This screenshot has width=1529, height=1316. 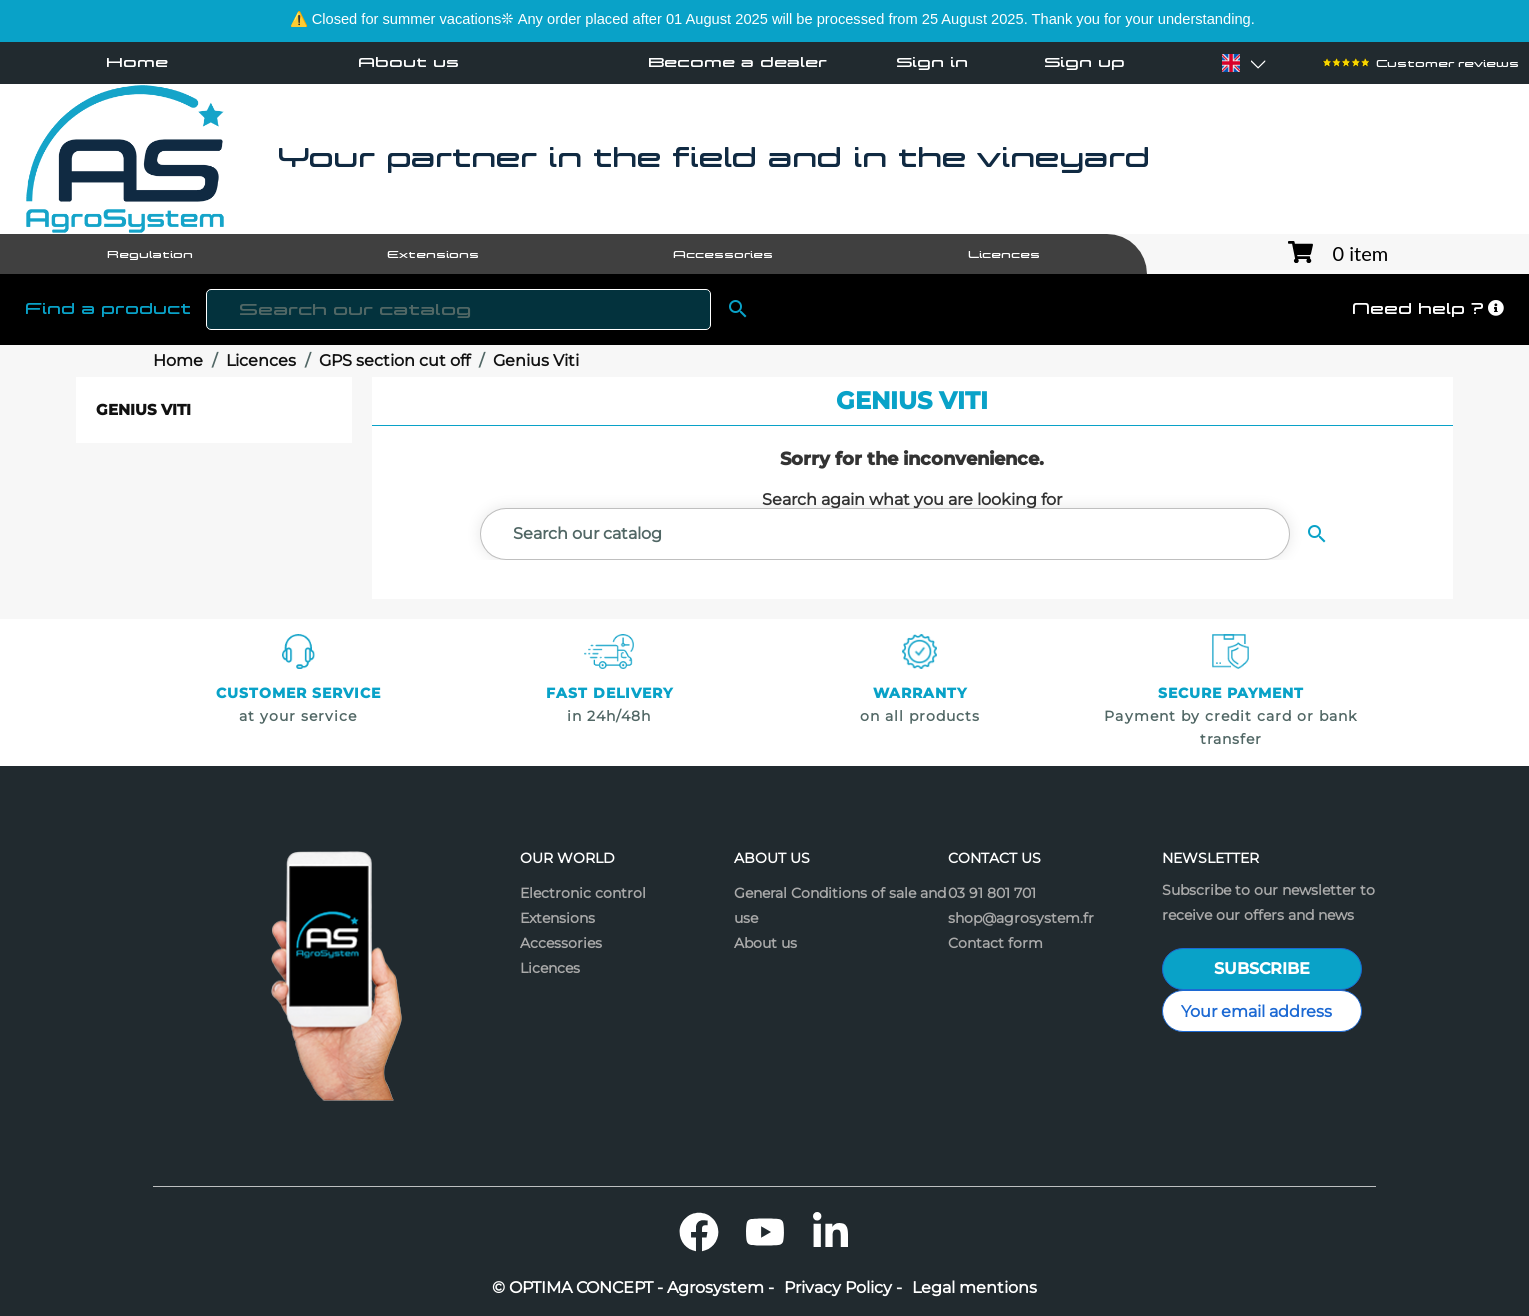 I want to click on [Search], so click(x=458, y=309).